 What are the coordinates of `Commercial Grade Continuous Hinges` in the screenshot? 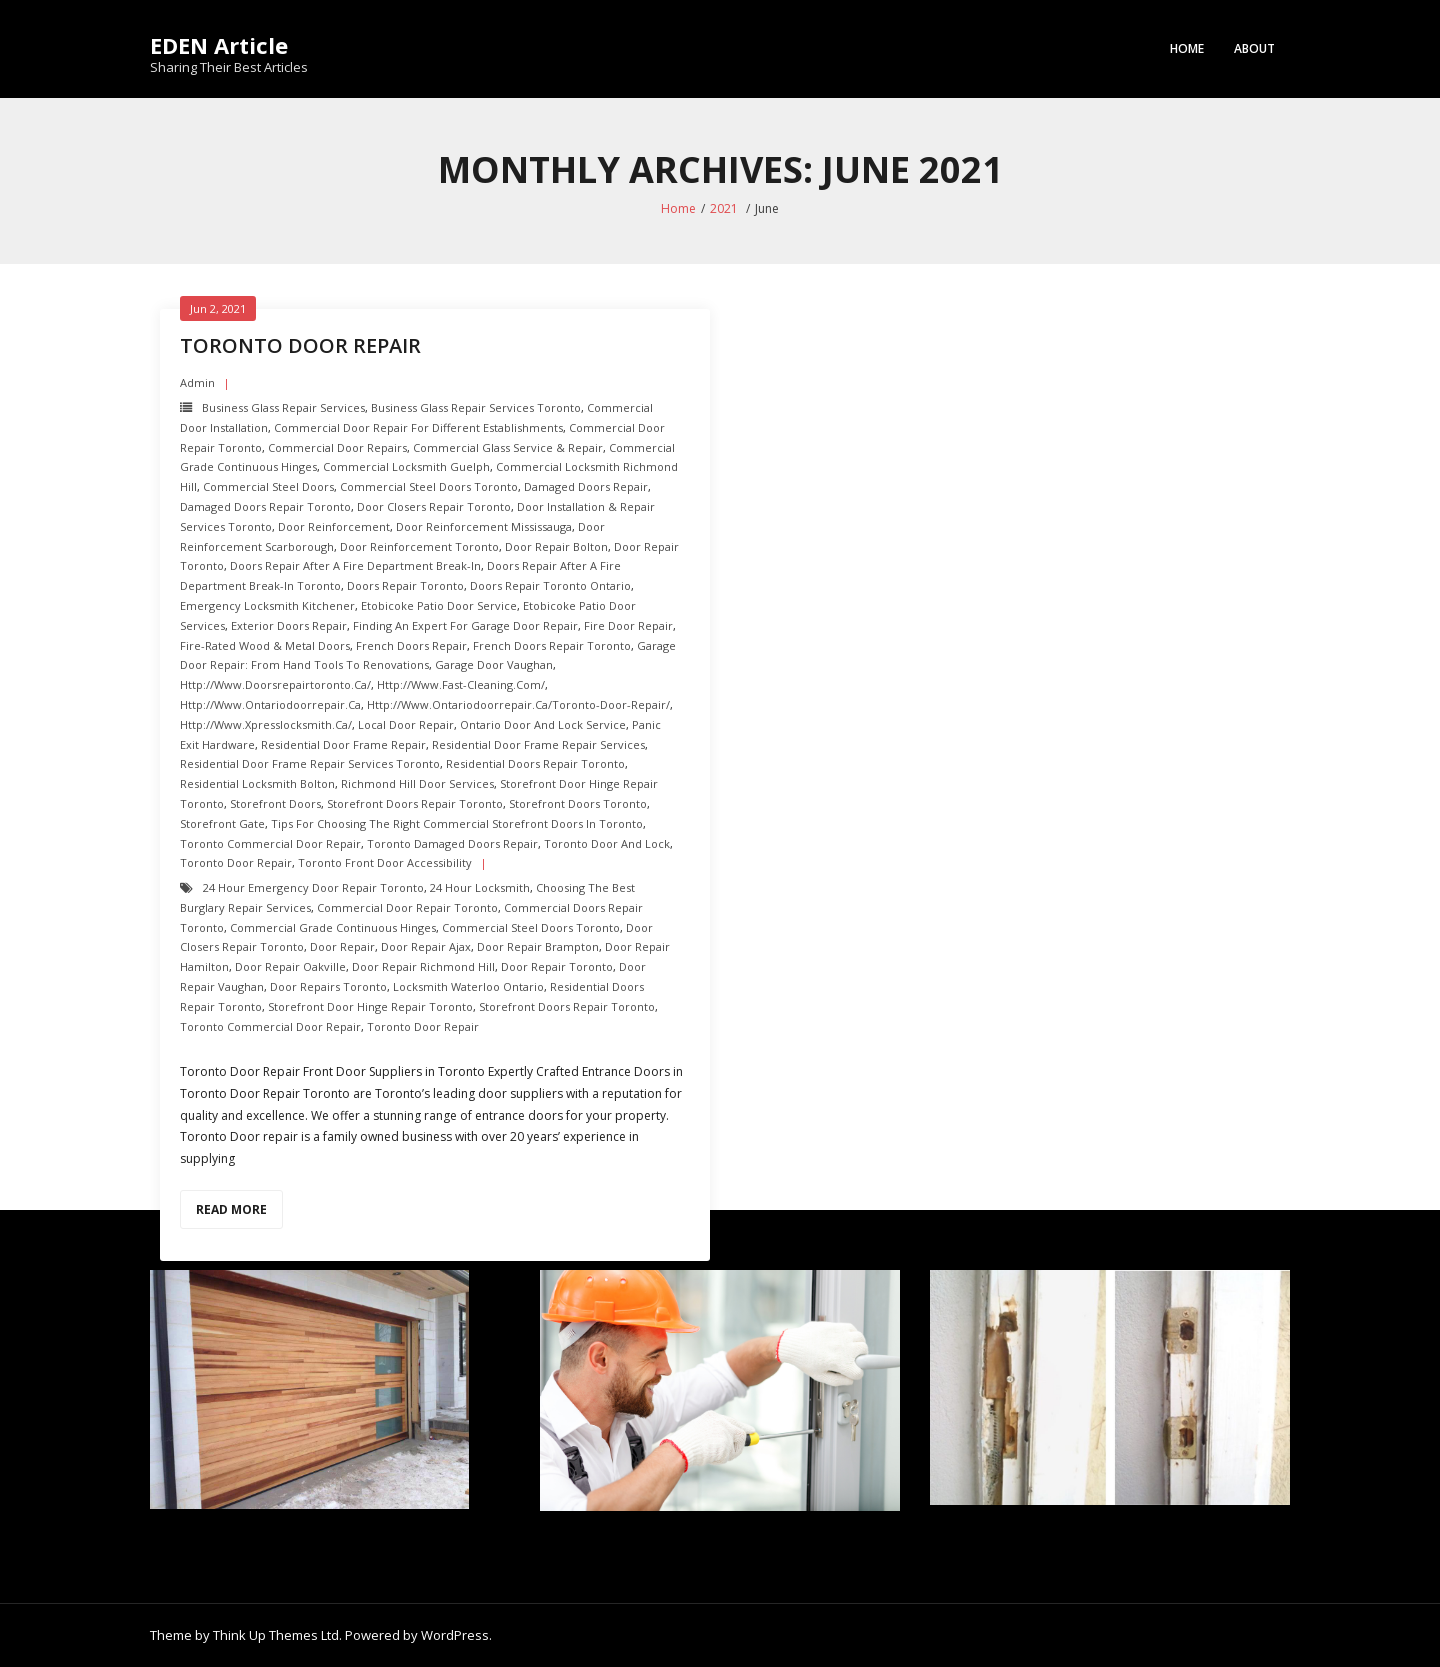 It's located at (333, 927).